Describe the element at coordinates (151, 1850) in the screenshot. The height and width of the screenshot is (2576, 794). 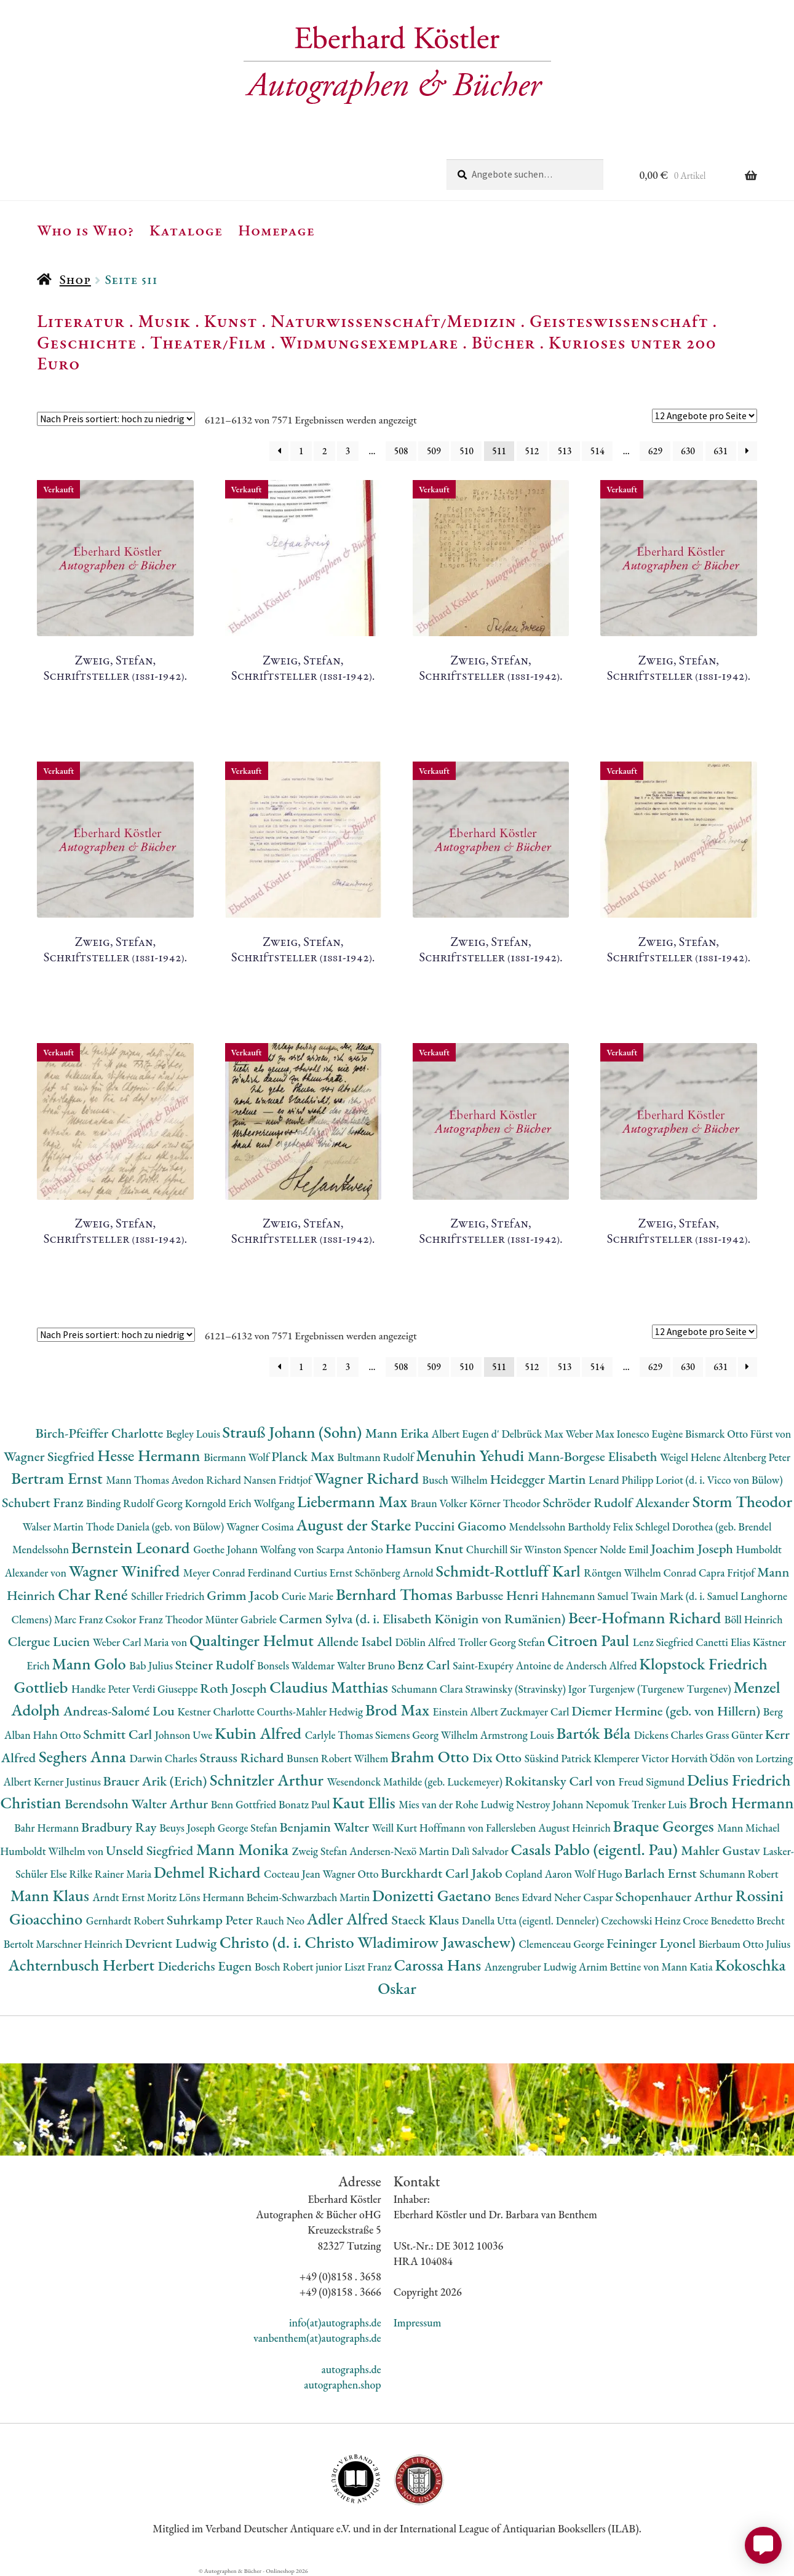
I see `Unseld Siegfried` at that location.